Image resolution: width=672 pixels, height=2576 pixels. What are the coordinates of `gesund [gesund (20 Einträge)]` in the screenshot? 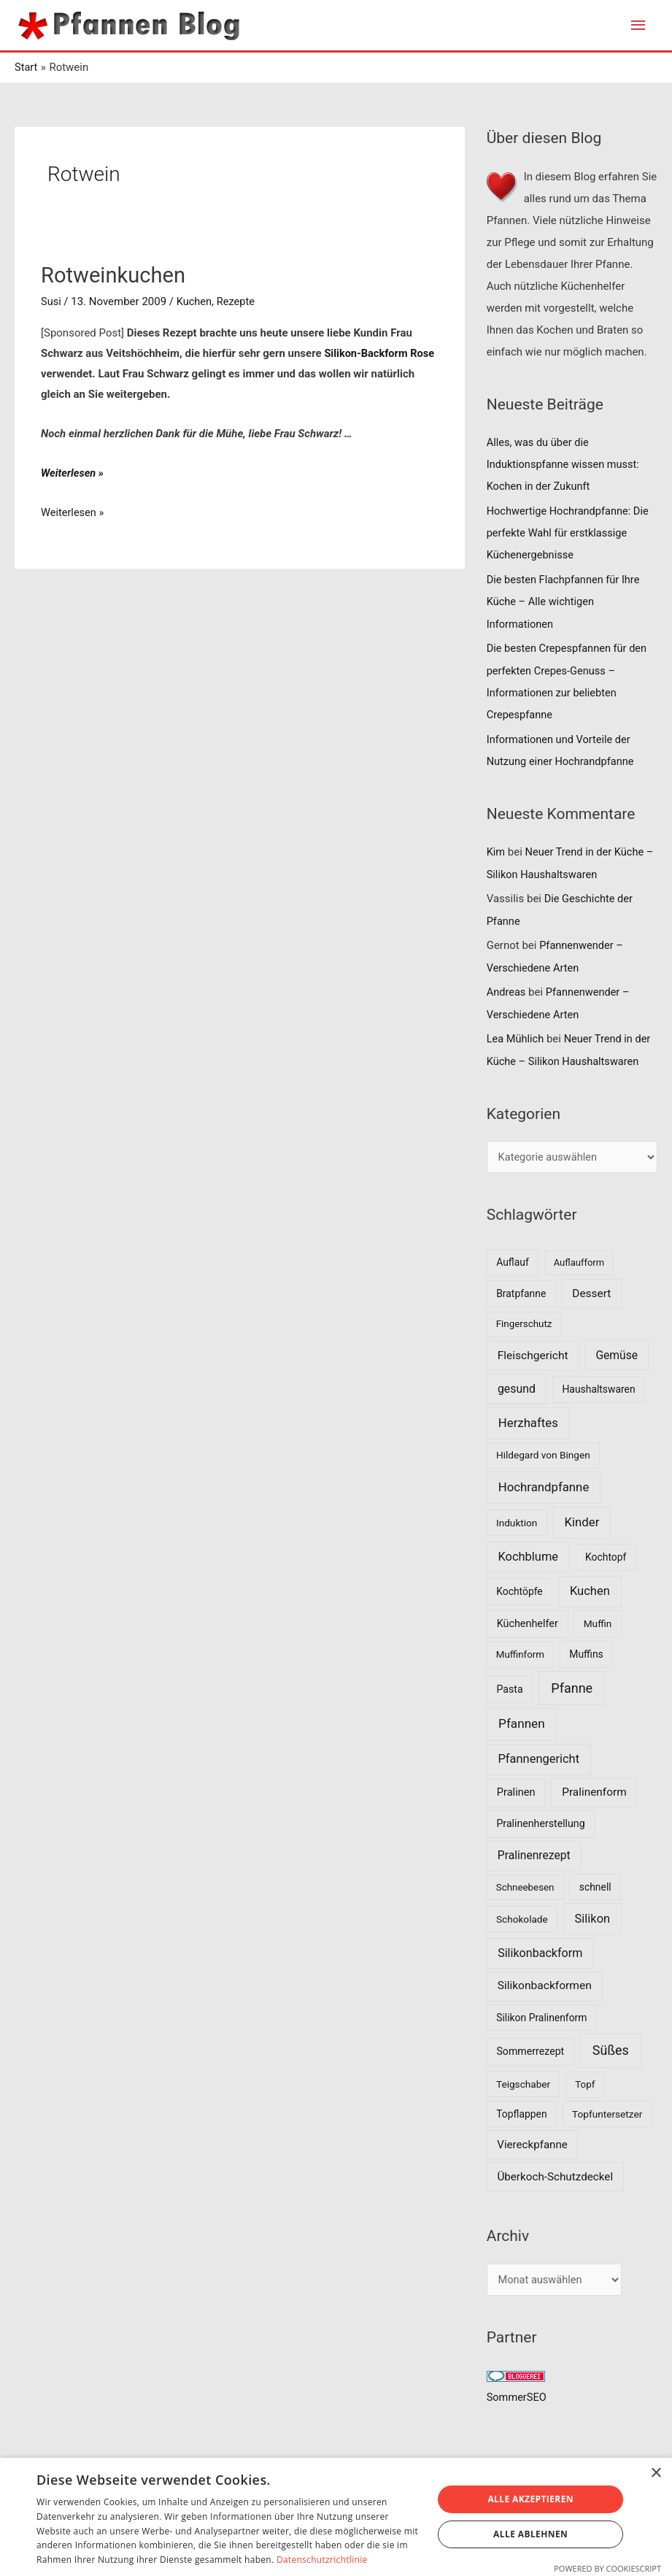 It's located at (517, 1387).